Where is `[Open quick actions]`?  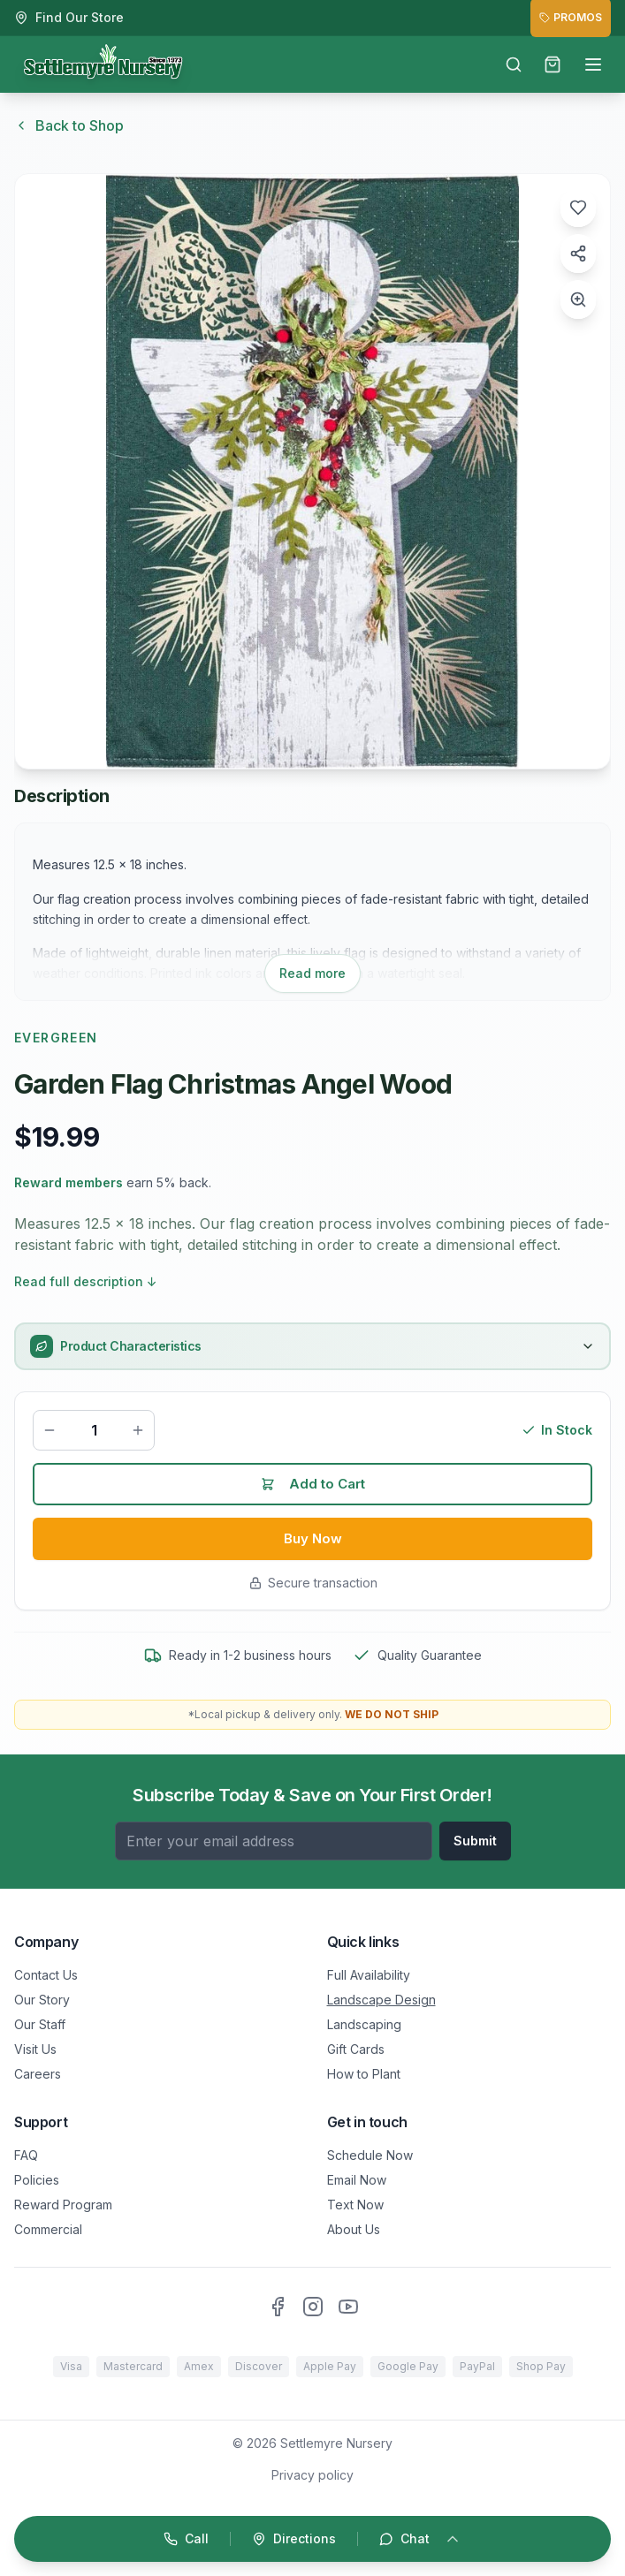
[Open quick actions] is located at coordinates (312, 2539).